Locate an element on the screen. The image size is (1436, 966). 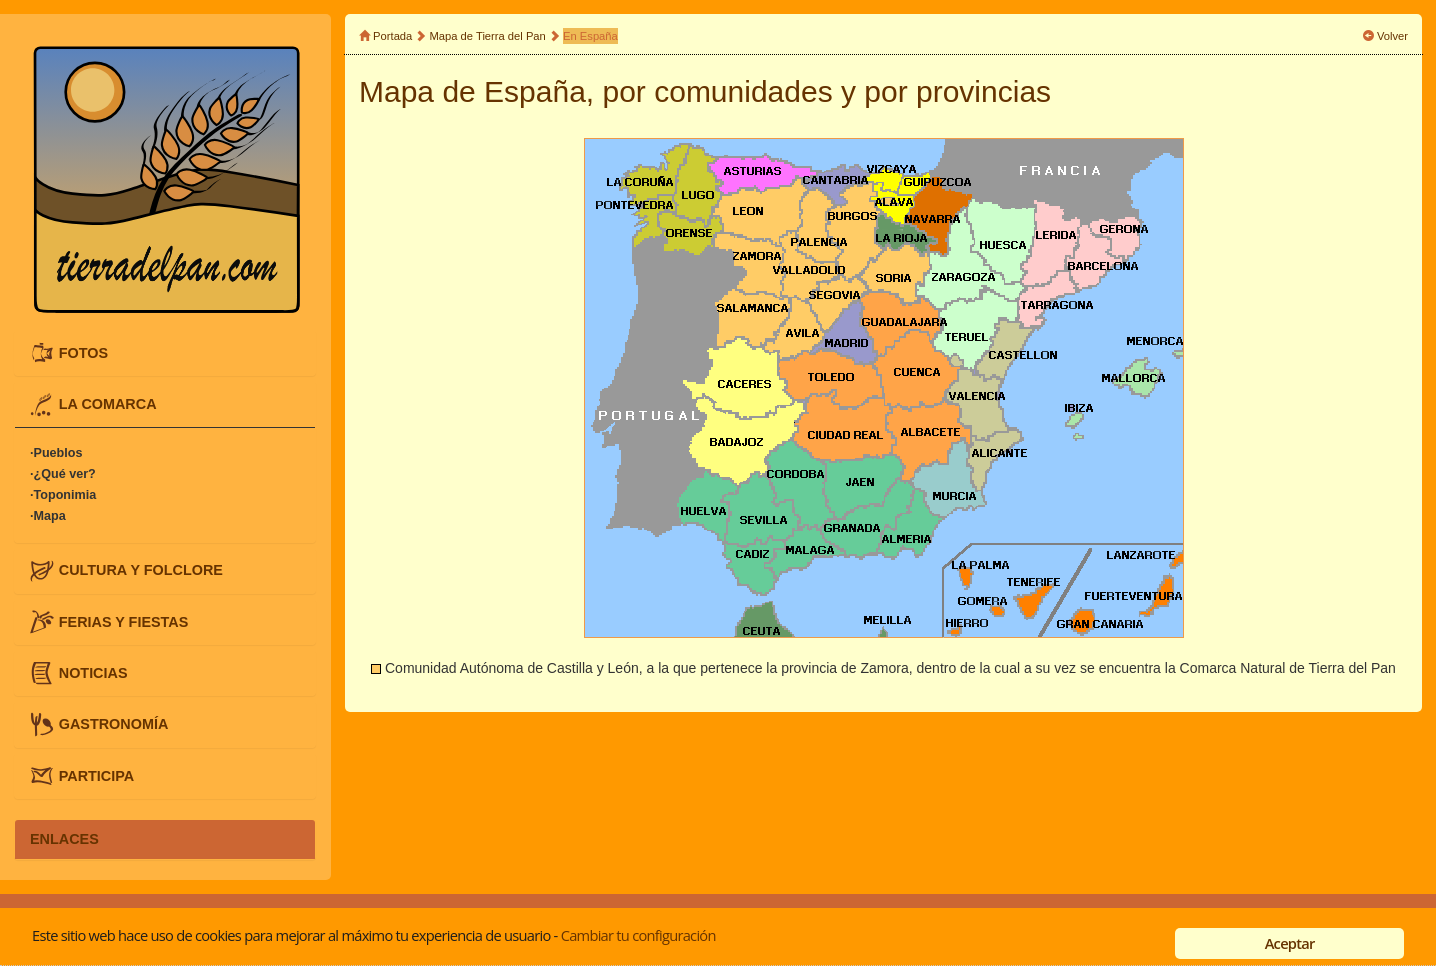
·Toponimia is located at coordinates (63, 496).